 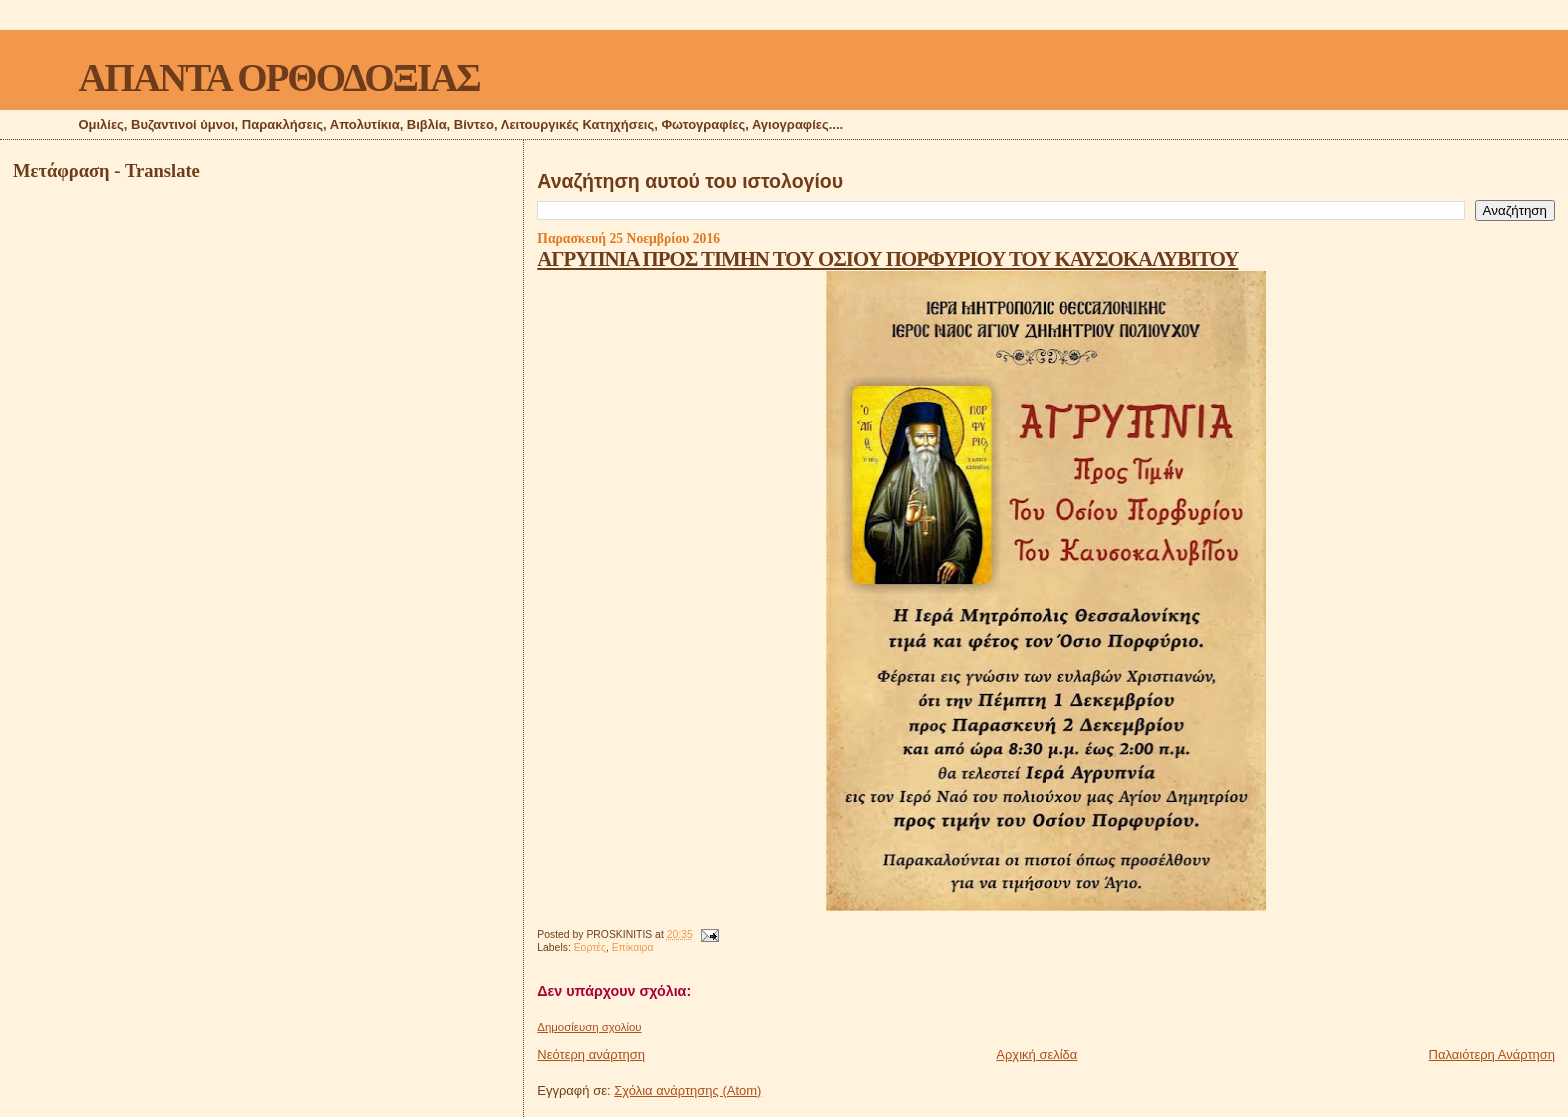 What do you see at coordinates (633, 947) in the screenshot?
I see `Επίκαιρα` at bounding box center [633, 947].